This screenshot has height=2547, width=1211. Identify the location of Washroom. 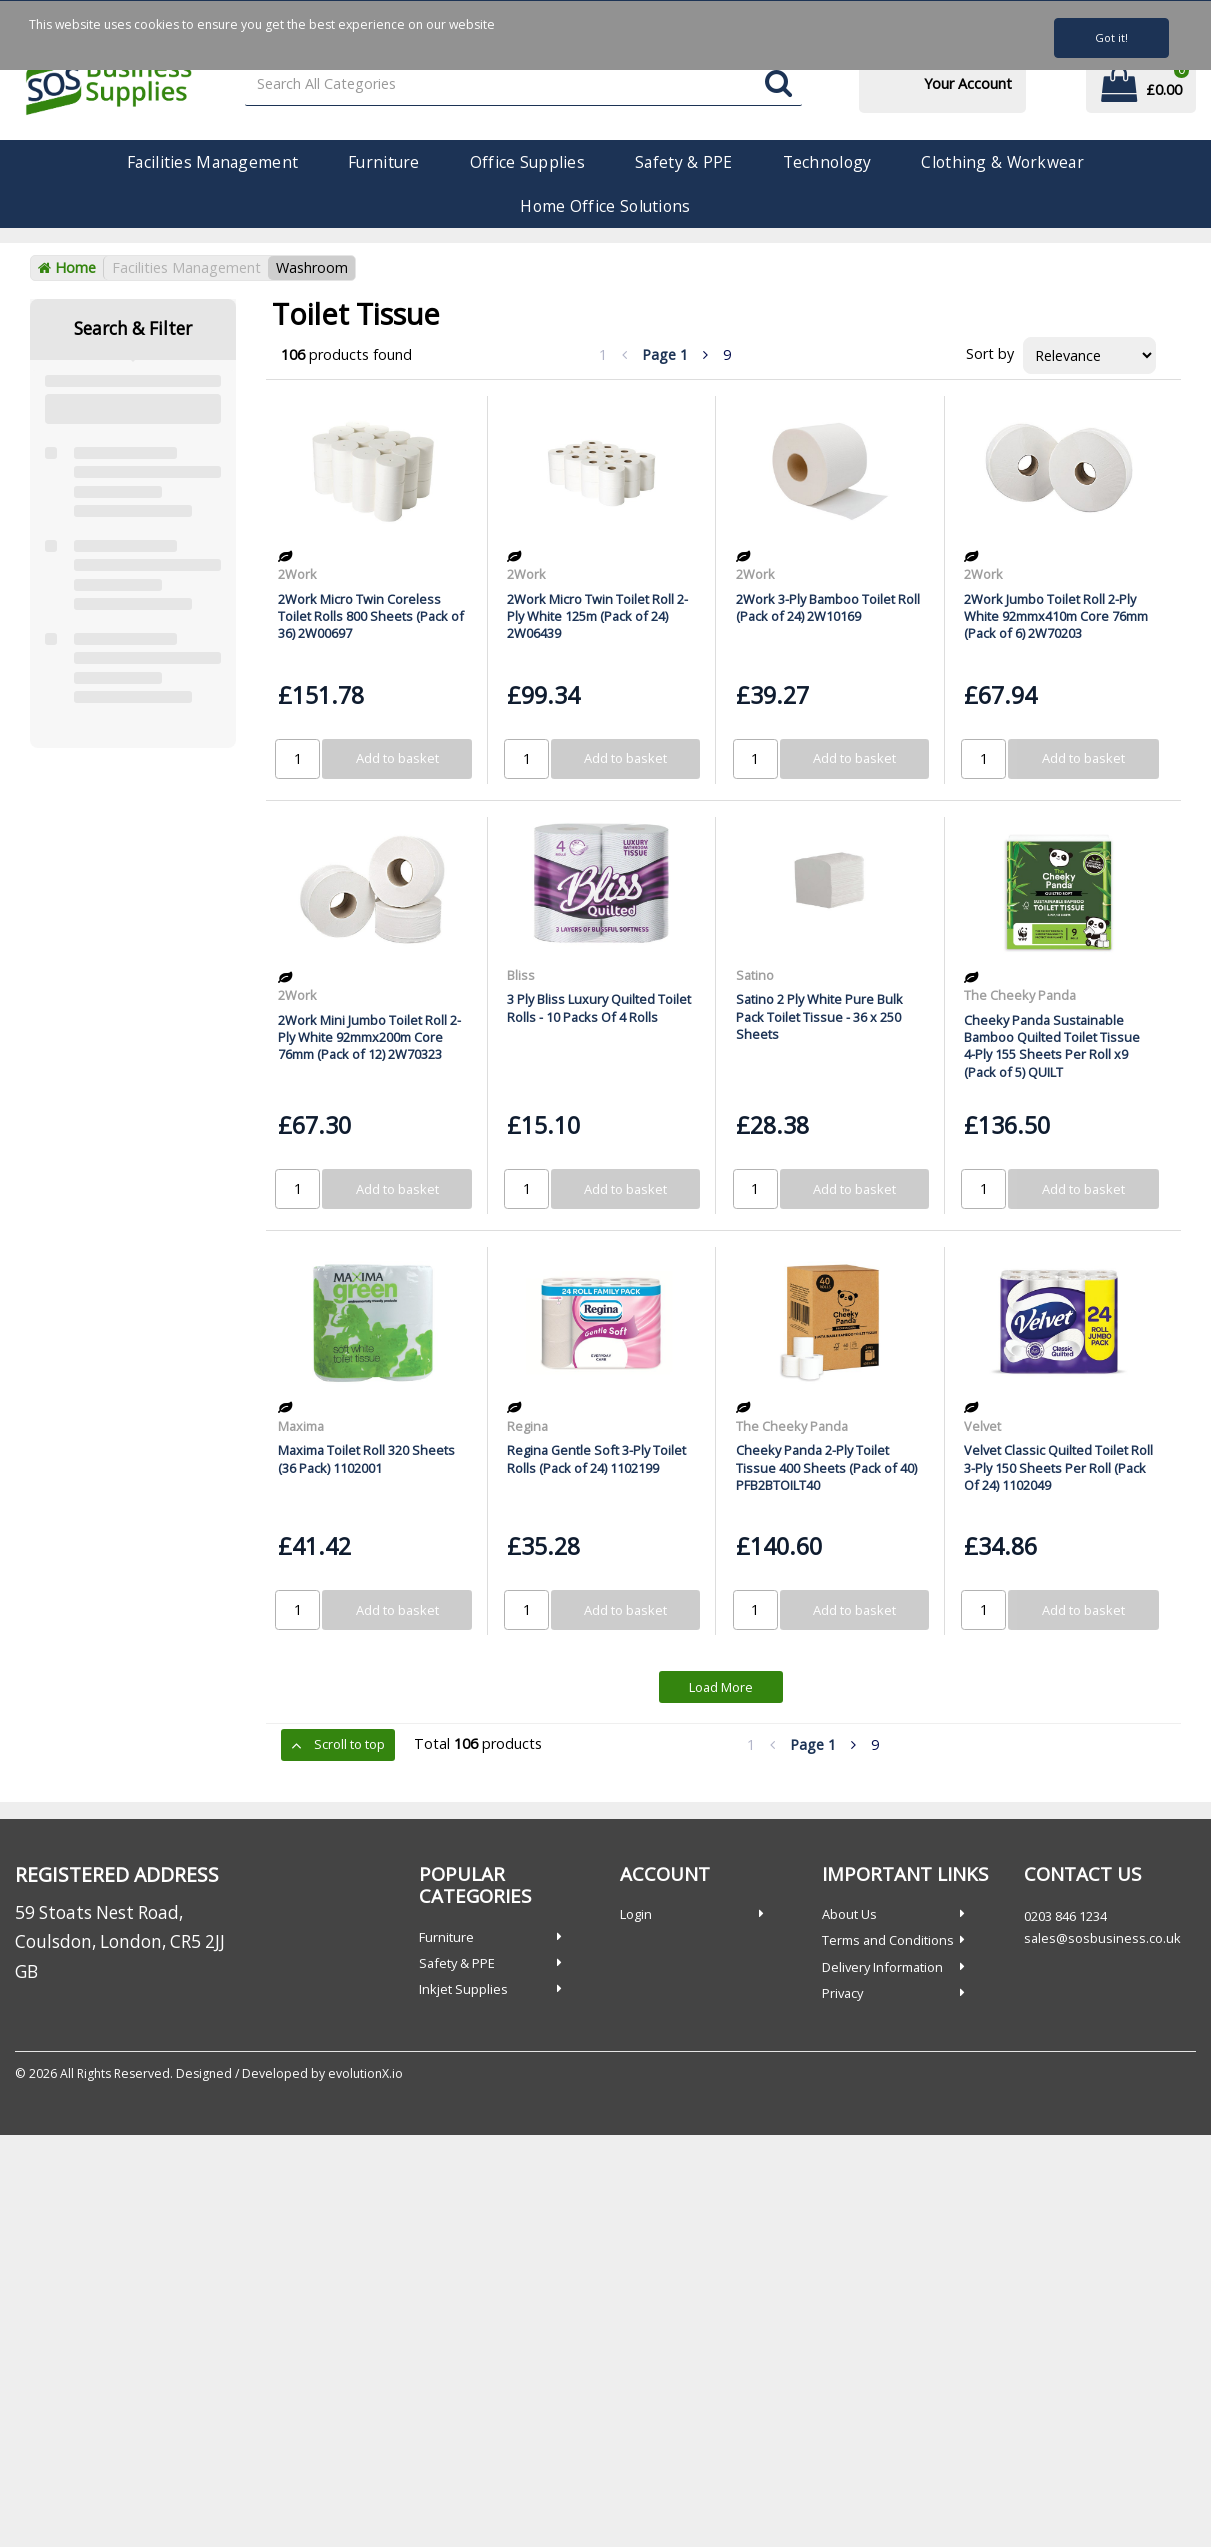
(312, 267).